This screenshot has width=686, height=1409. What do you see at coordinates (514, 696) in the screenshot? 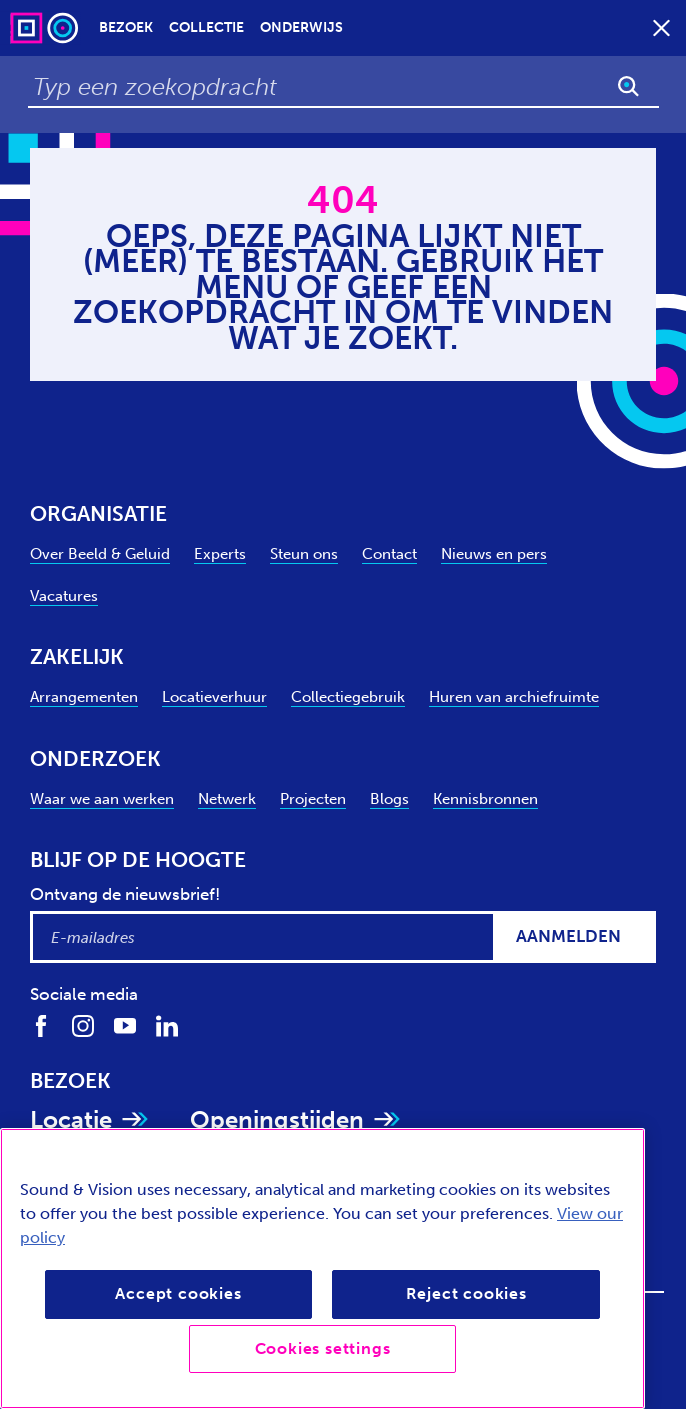
I see `Huren van archiefruimte` at bounding box center [514, 696].